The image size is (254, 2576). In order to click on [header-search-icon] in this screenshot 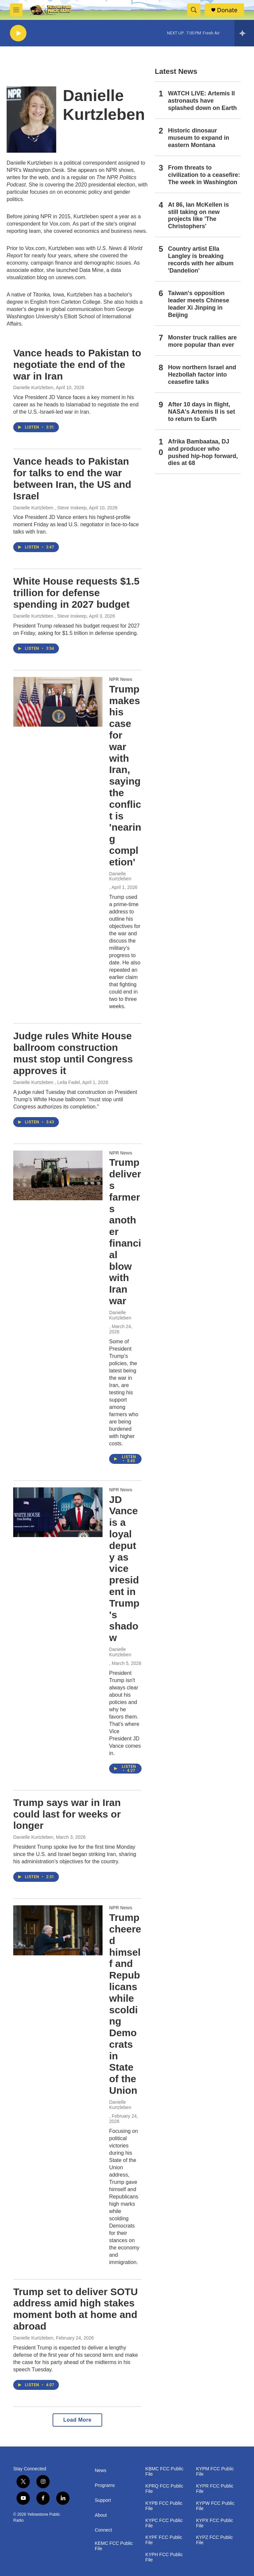, I will do `click(193, 10)`.